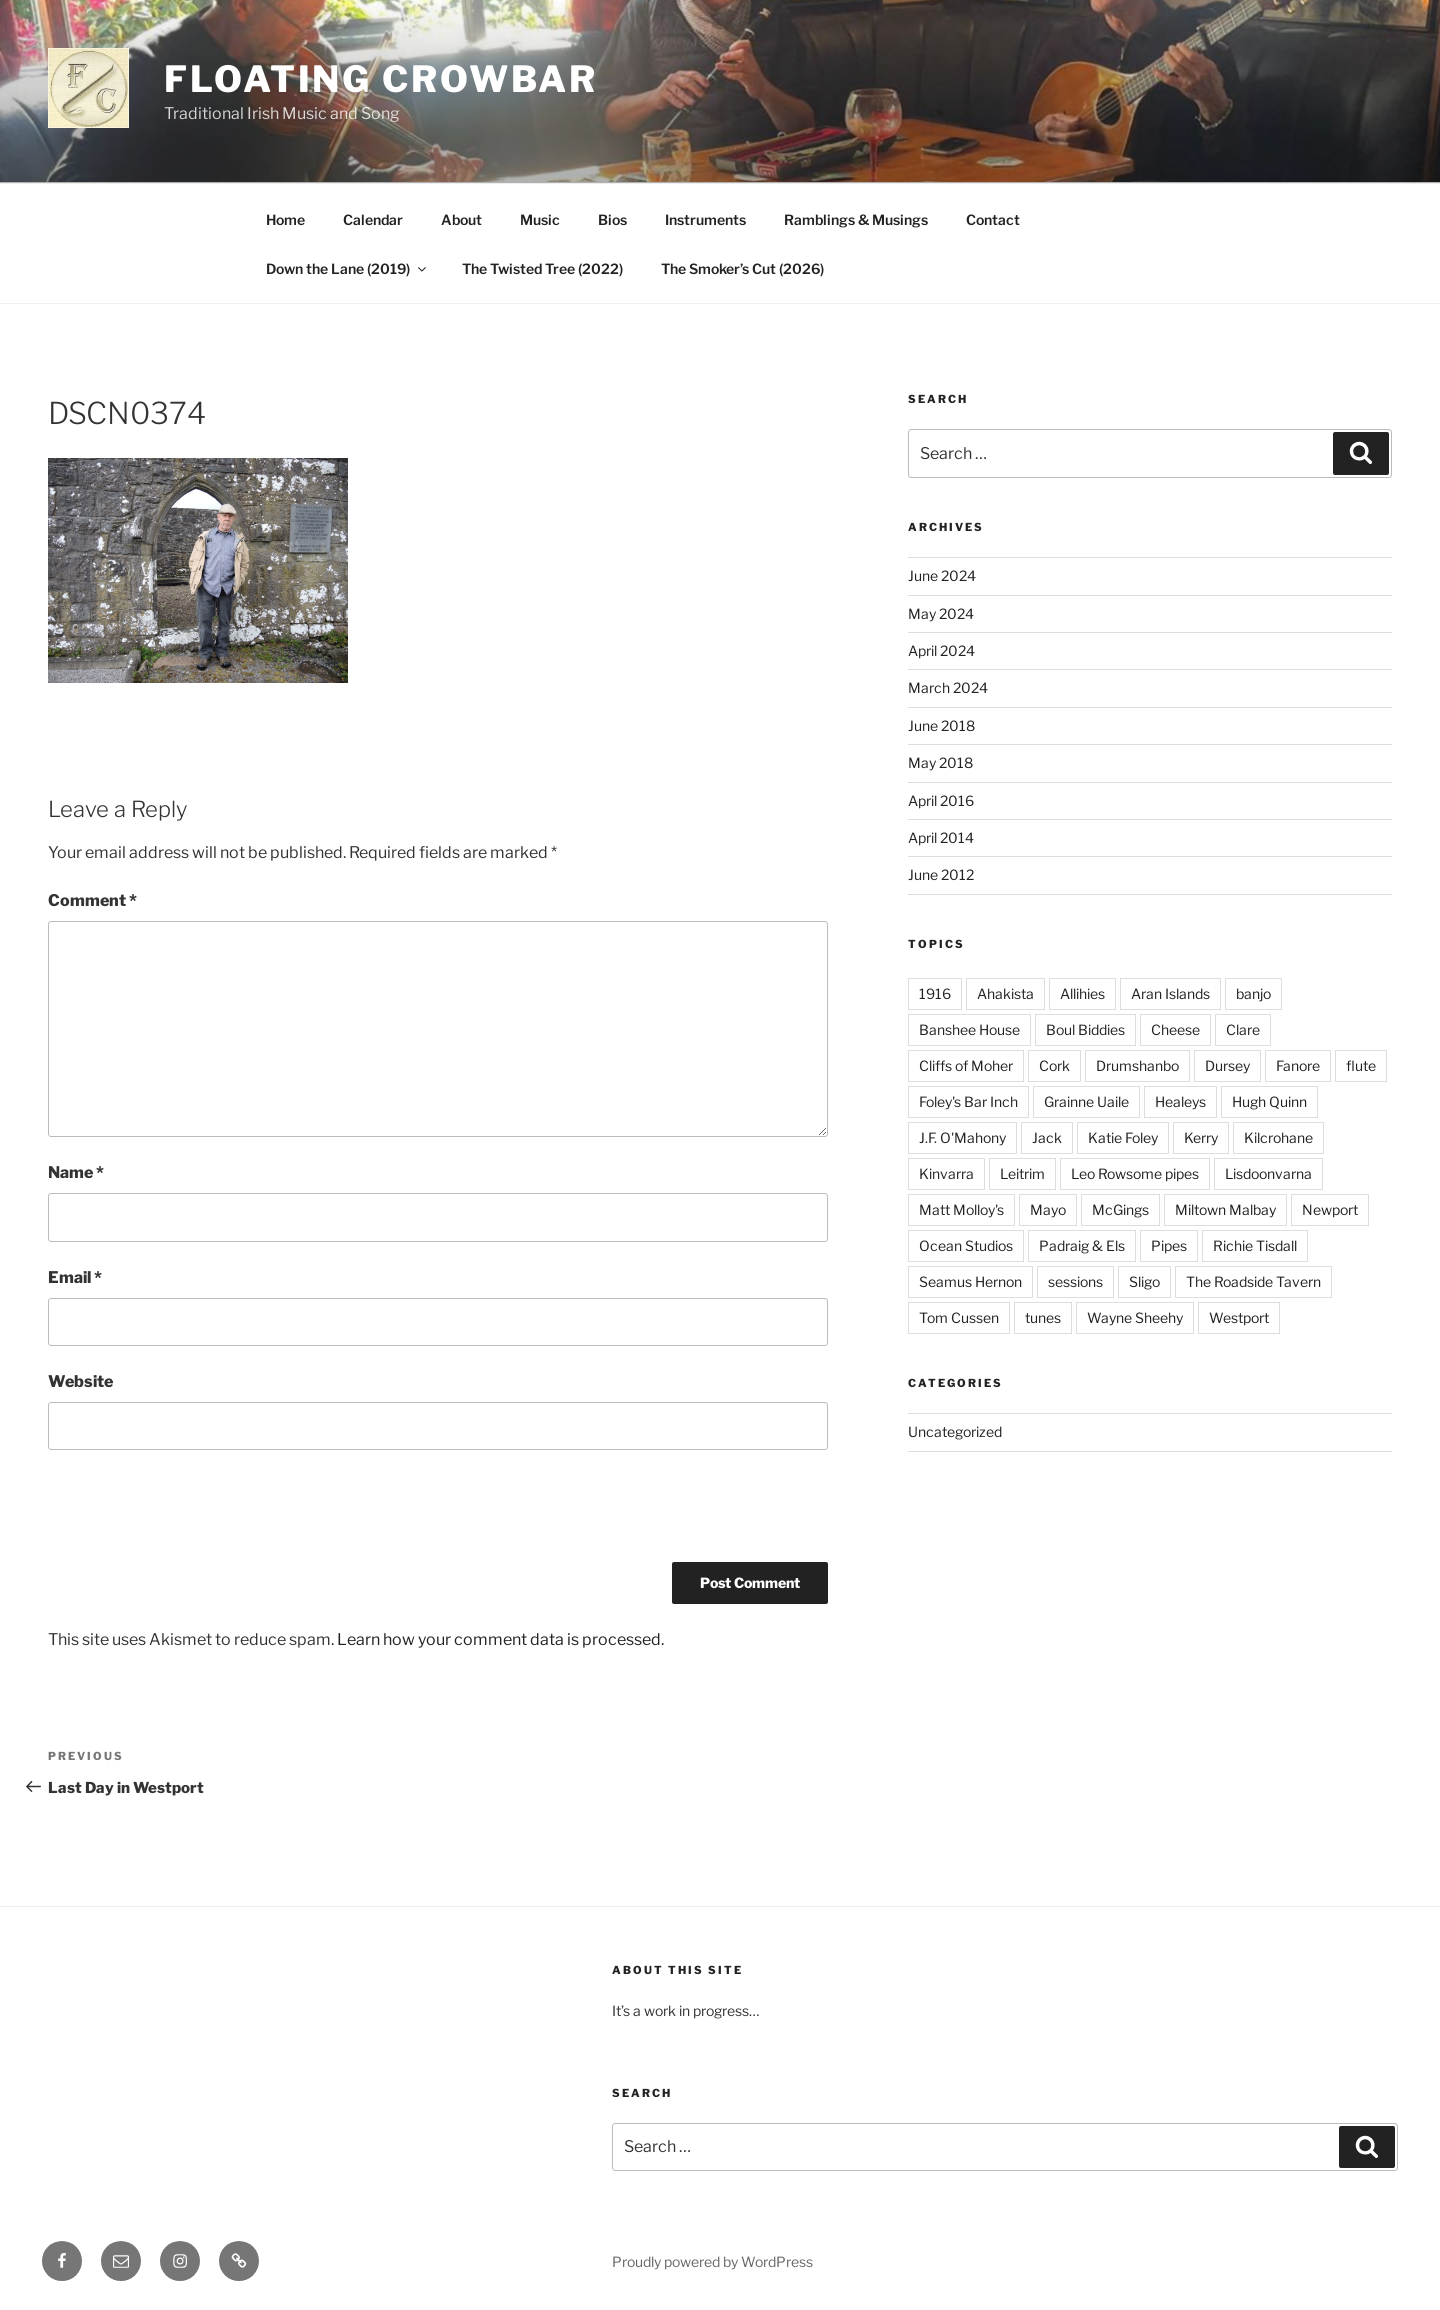  I want to click on Down the Lane (2019), so click(347, 268).